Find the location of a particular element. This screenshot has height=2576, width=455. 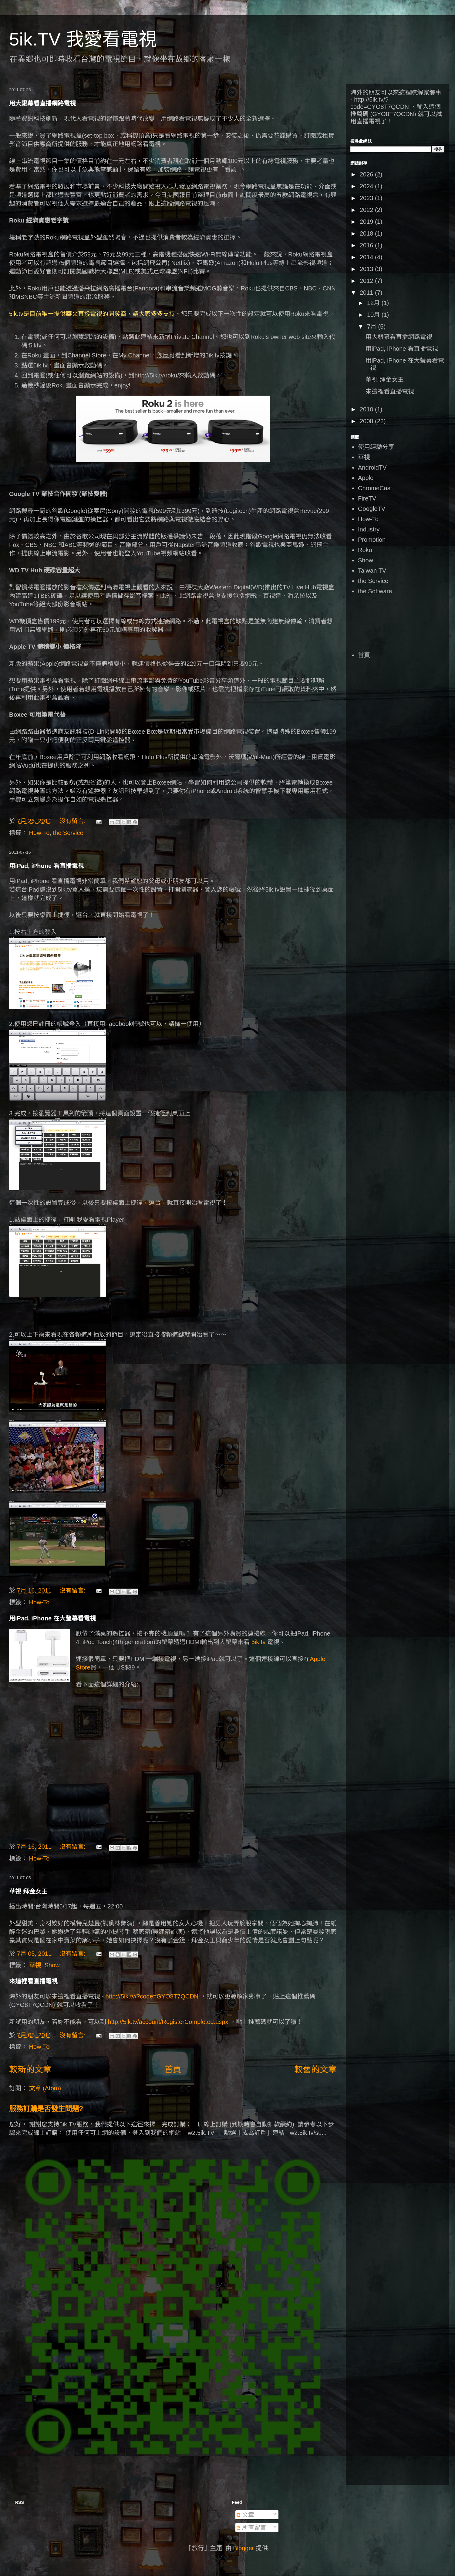

華視 拜金女王 is located at coordinates (28, 1891).